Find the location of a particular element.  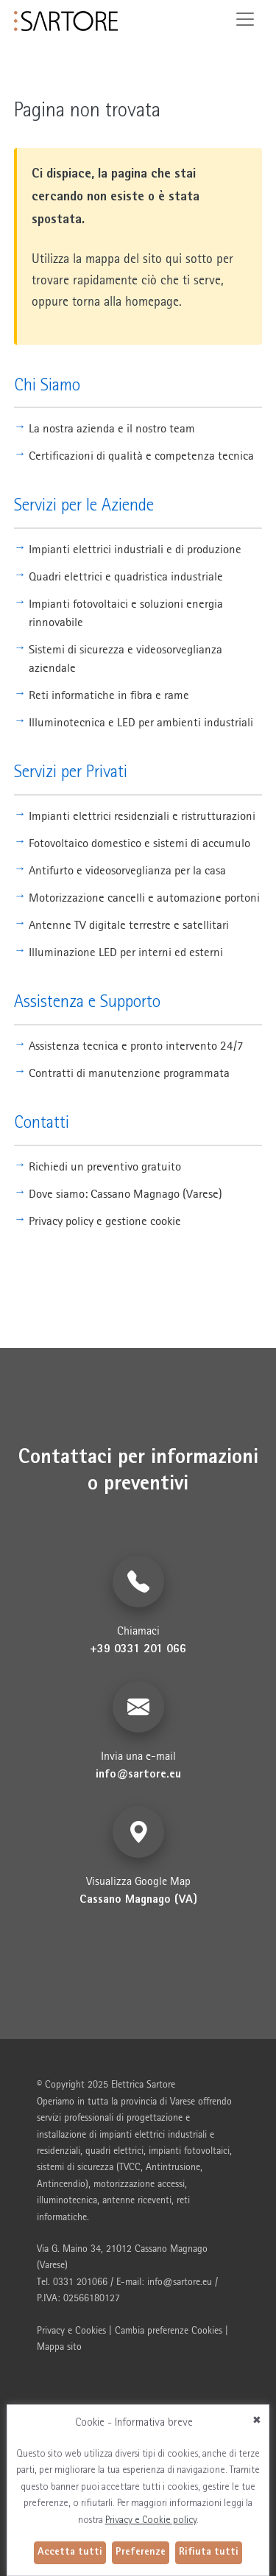

La nostra azienda e il nostro team is located at coordinates (112, 428).